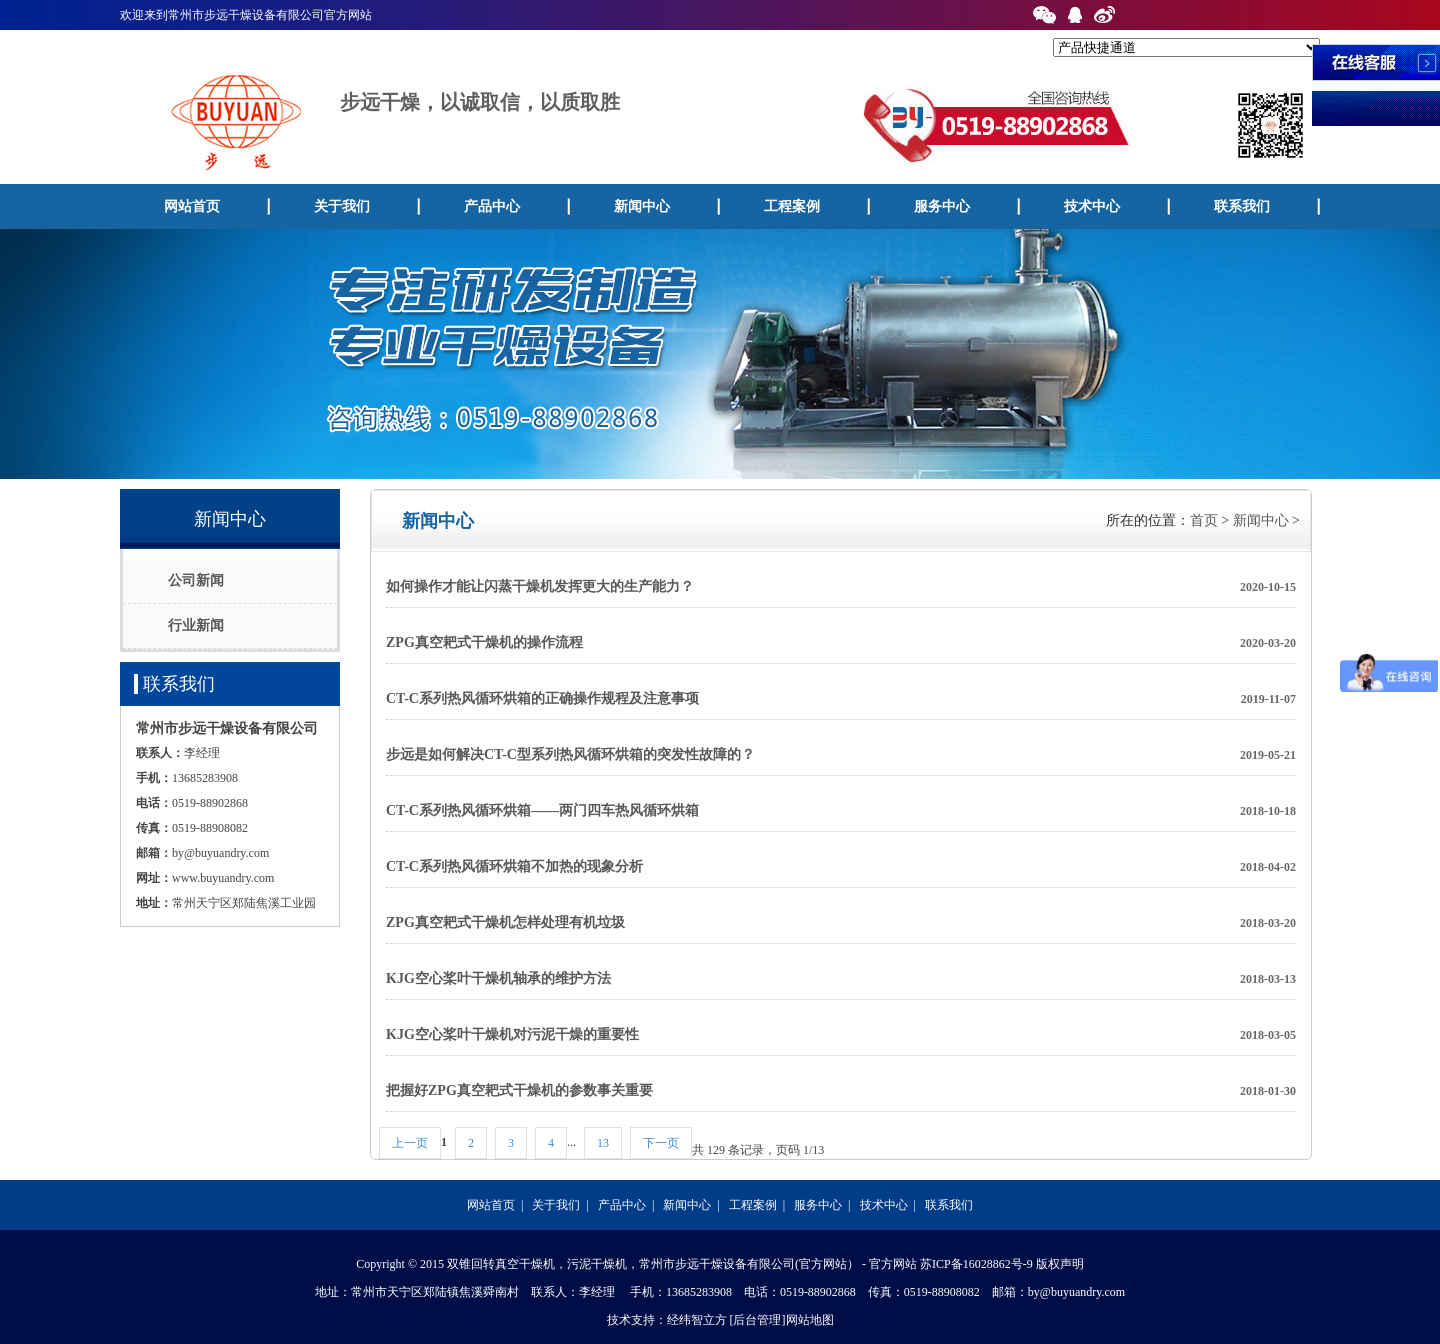  I want to click on 首页, so click(1204, 520).